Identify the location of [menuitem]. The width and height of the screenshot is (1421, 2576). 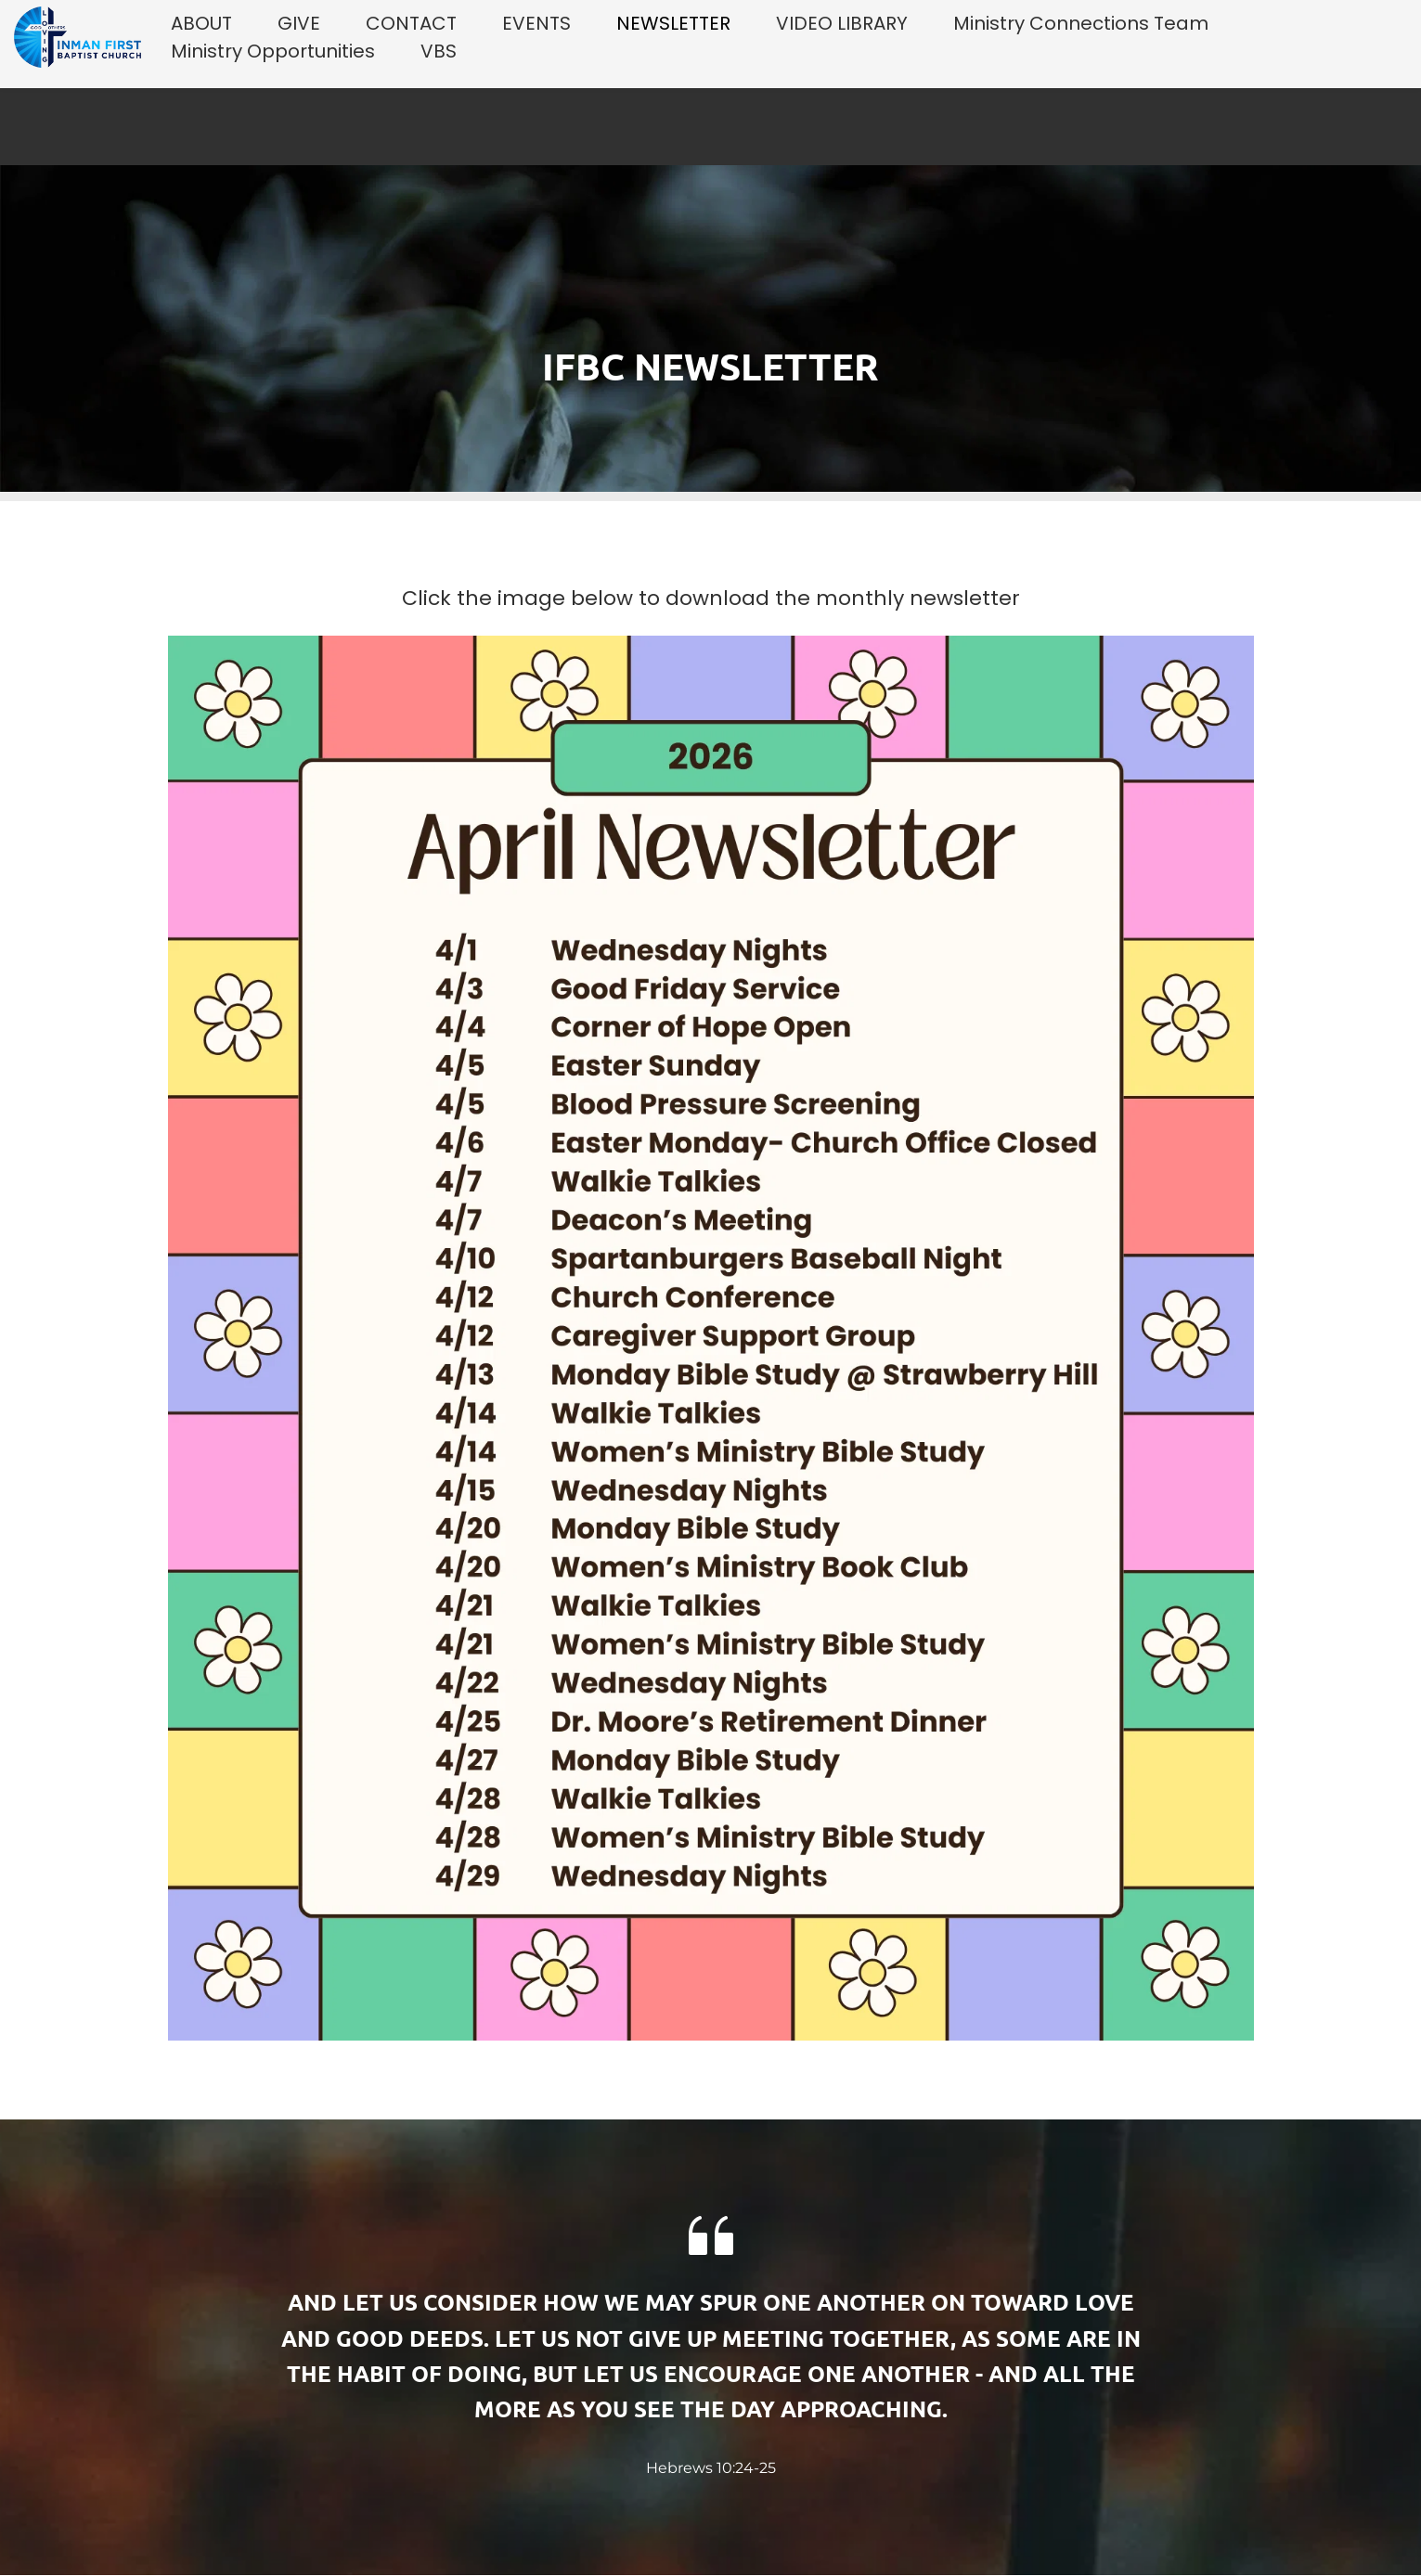
(201, 23).